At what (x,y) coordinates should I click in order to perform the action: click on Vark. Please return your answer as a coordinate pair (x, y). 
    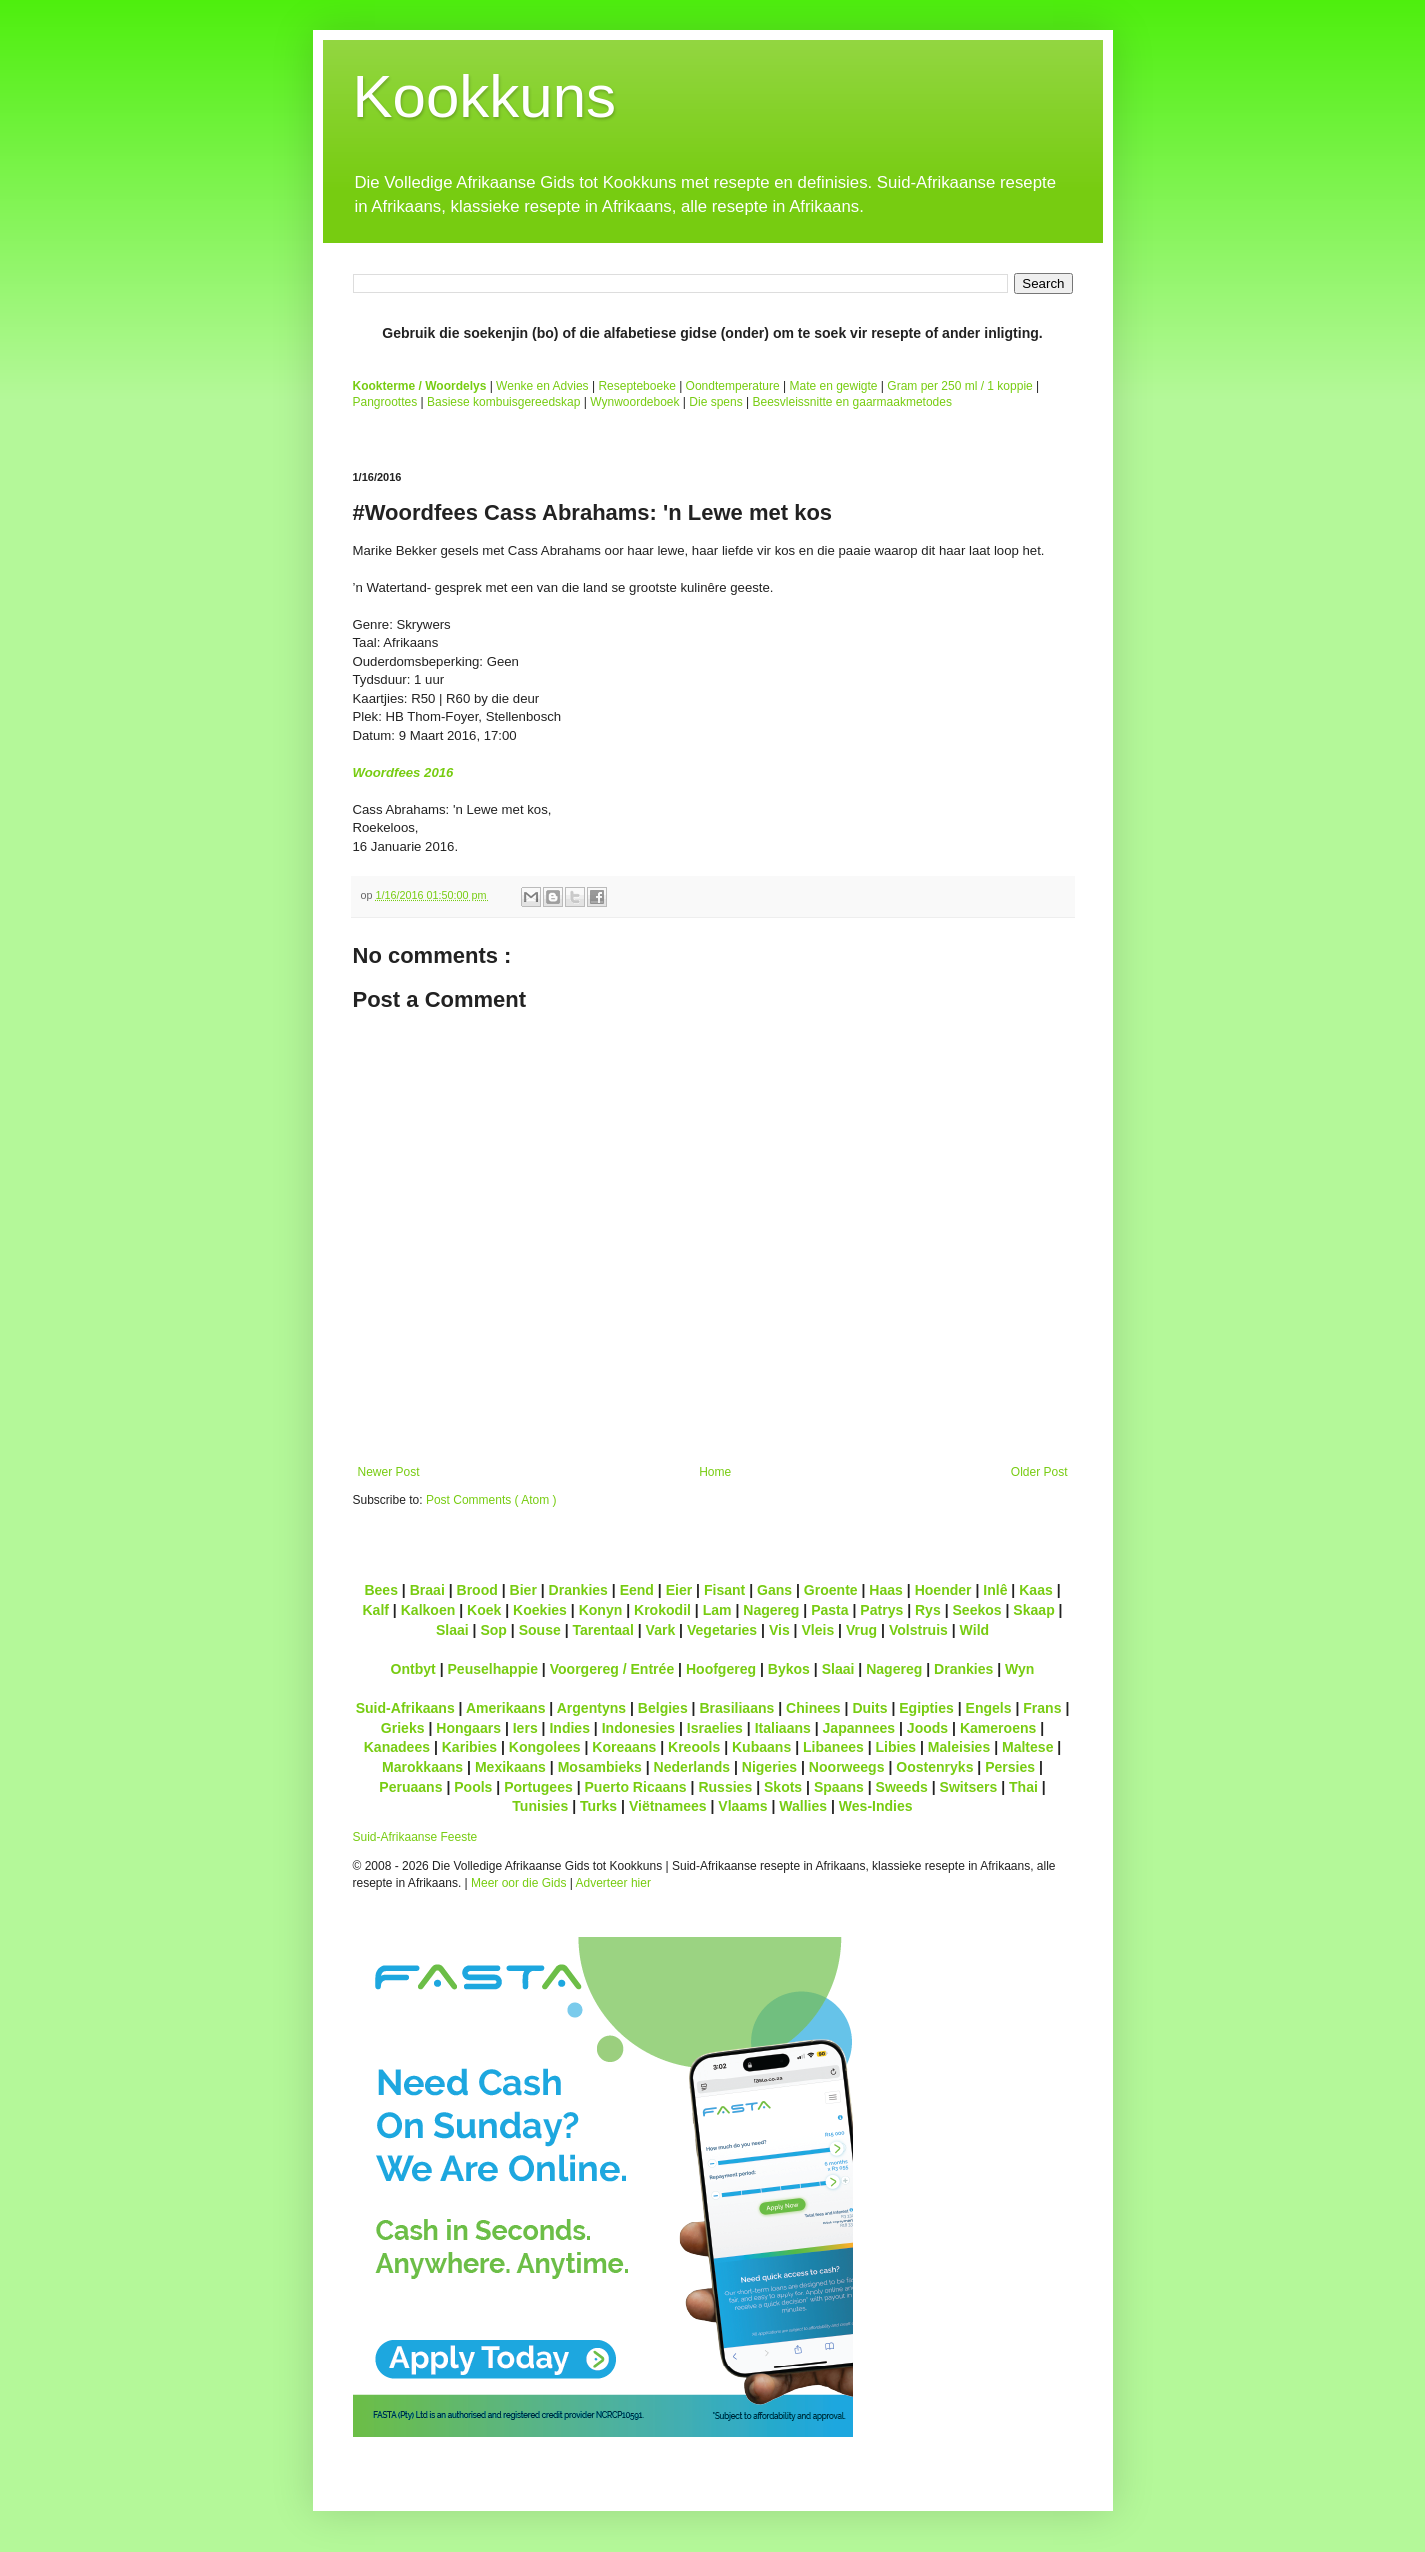
    Looking at the image, I should click on (661, 1630).